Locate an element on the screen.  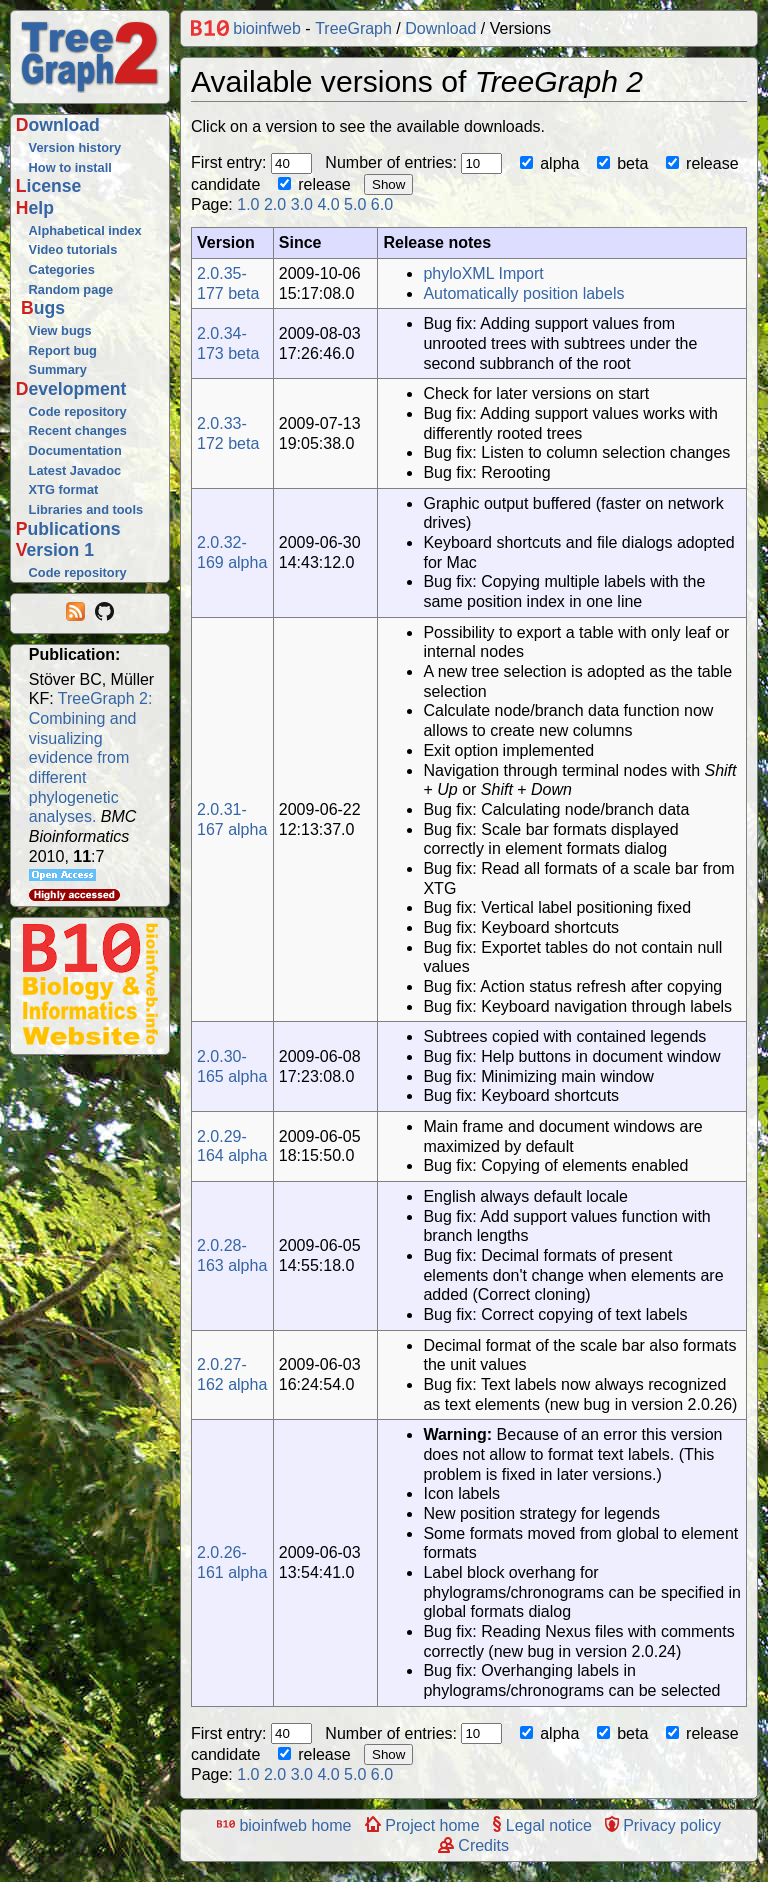
Alphabetical index is located at coordinates (85, 230).